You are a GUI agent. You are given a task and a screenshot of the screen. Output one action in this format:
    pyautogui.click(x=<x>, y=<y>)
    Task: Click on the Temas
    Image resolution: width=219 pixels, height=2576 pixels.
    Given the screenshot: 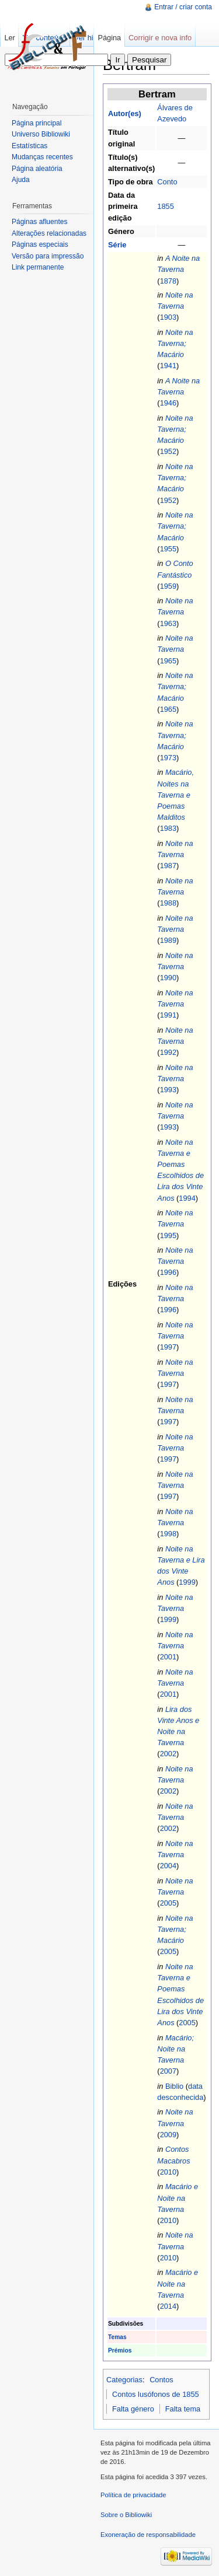 What is the action you would take?
    pyautogui.click(x=117, y=2337)
    